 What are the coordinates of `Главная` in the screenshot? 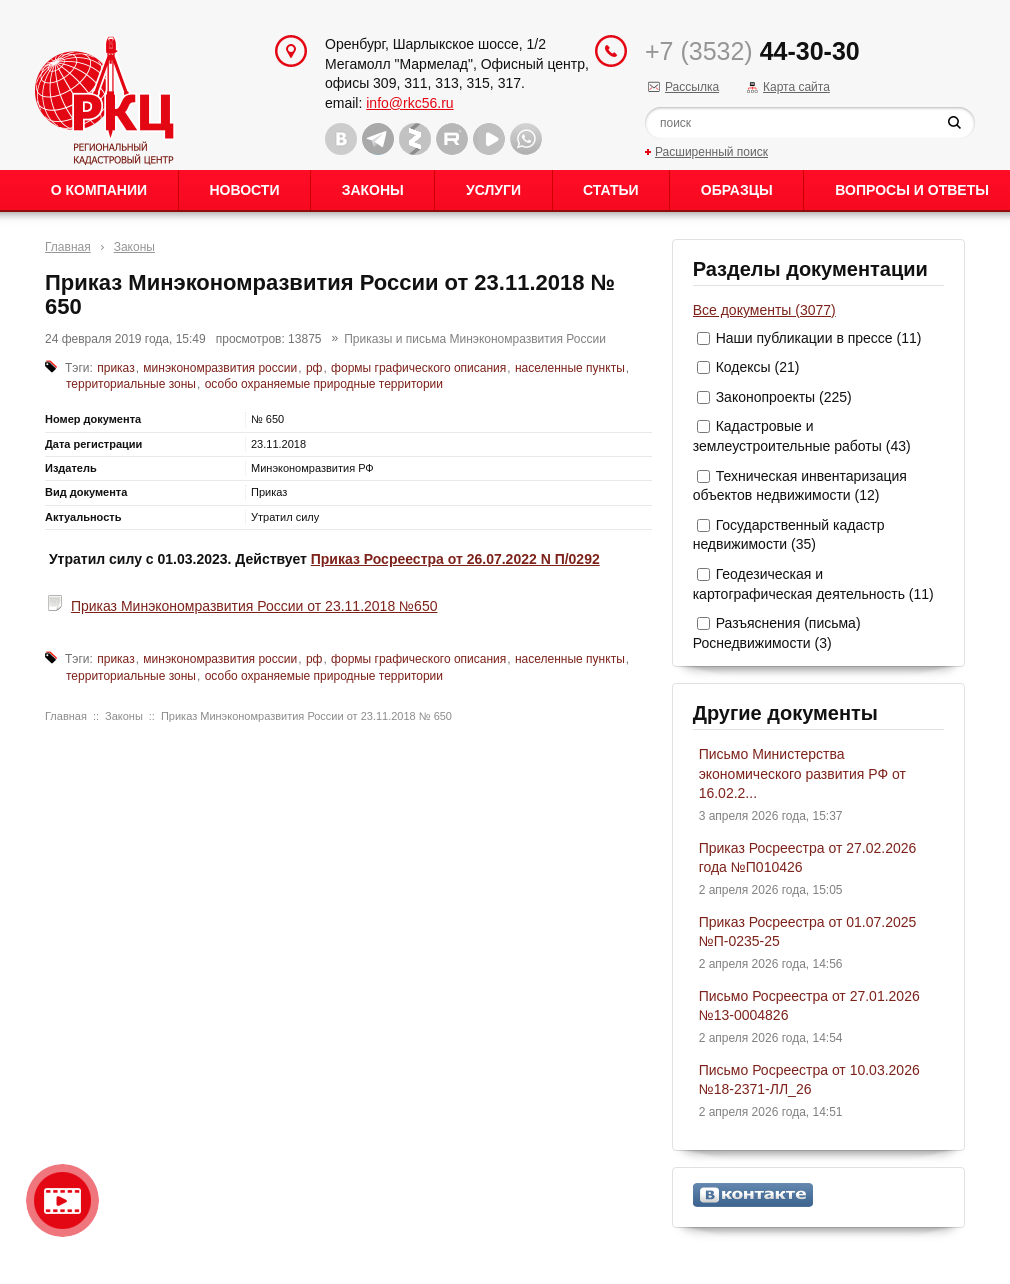 It's located at (68, 247).